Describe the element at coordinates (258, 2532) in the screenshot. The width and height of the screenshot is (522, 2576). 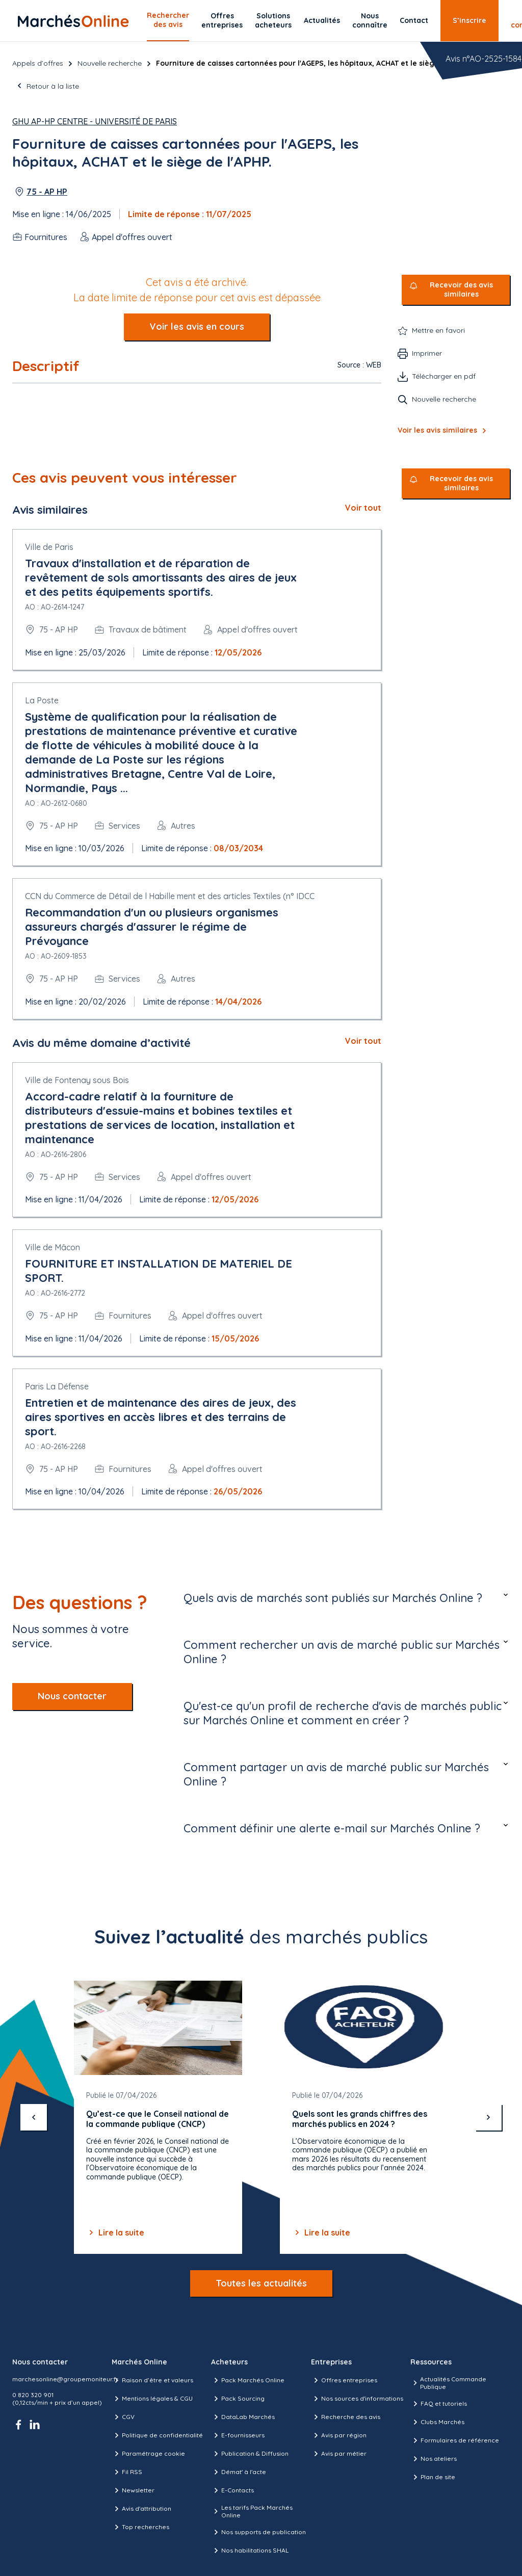
I see `Nos supports de publication` at that location.